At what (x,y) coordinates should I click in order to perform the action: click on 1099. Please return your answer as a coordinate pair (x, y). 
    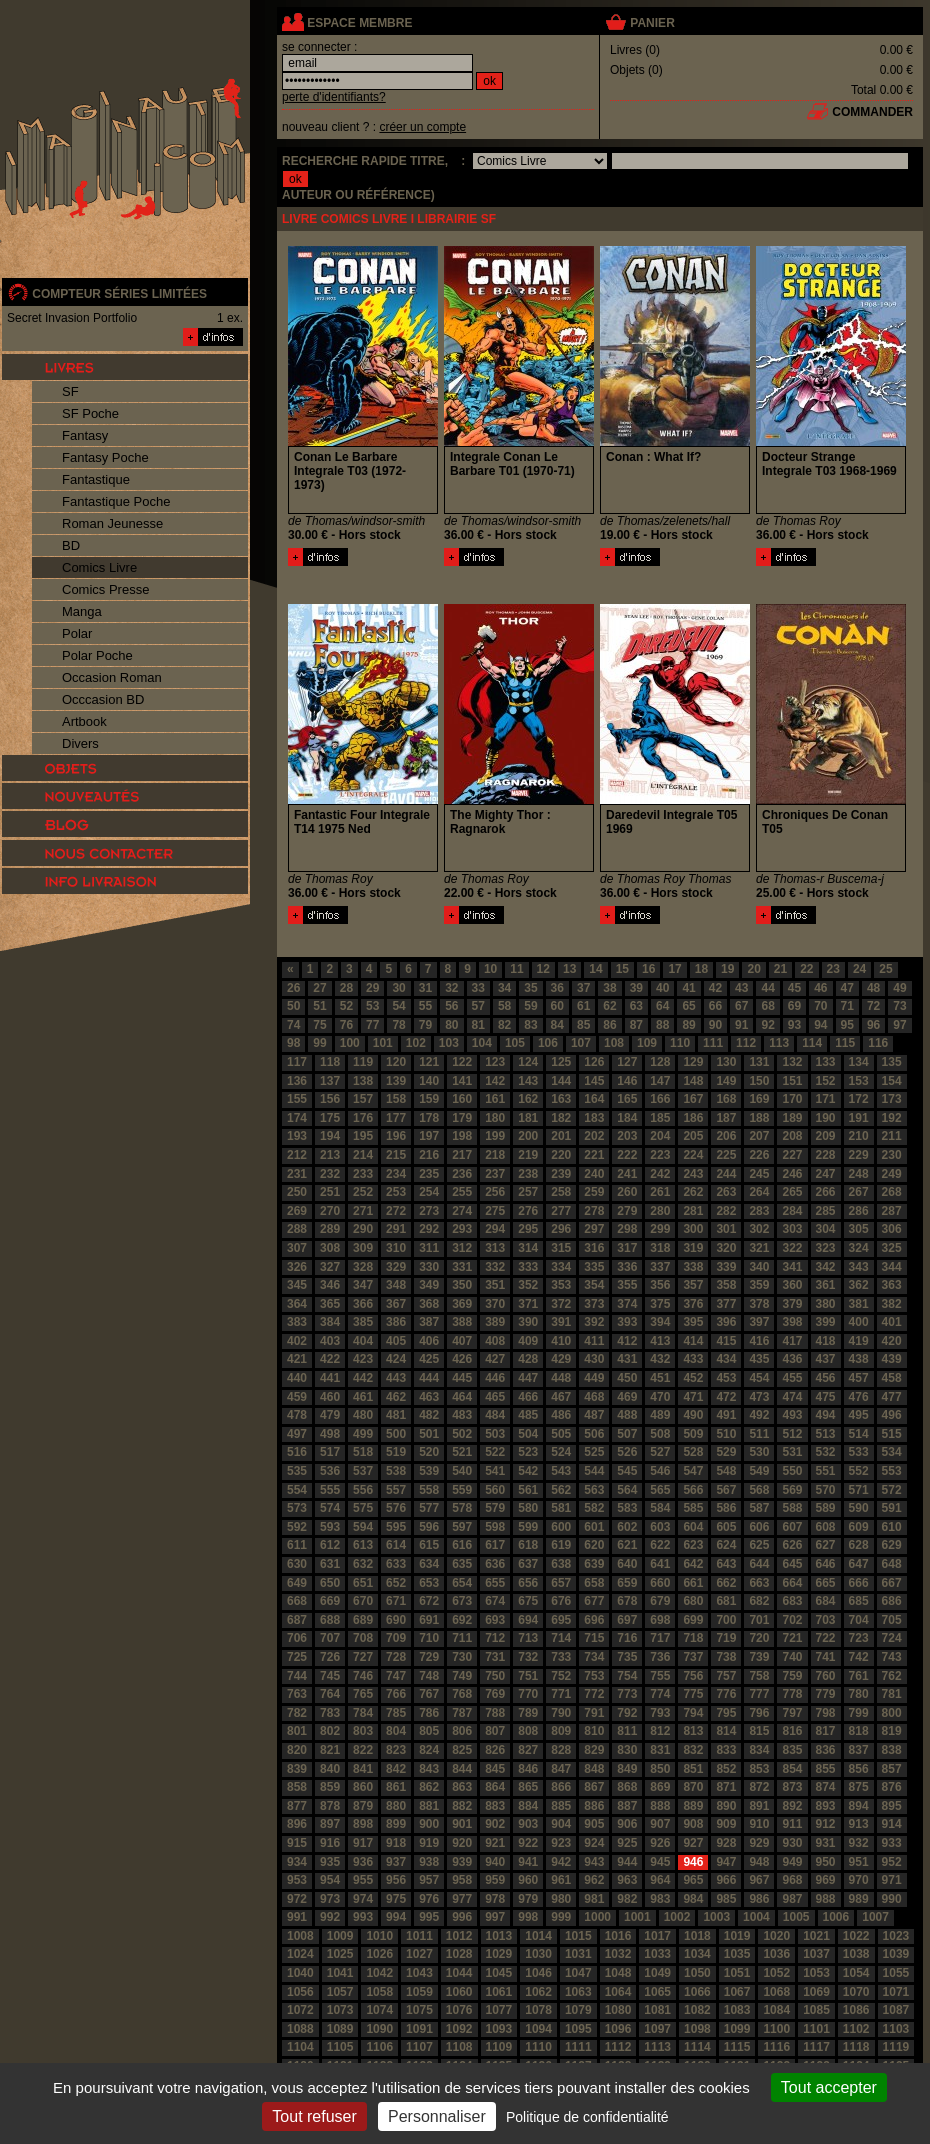
    Looking at the image, I should click on (737, 2029).